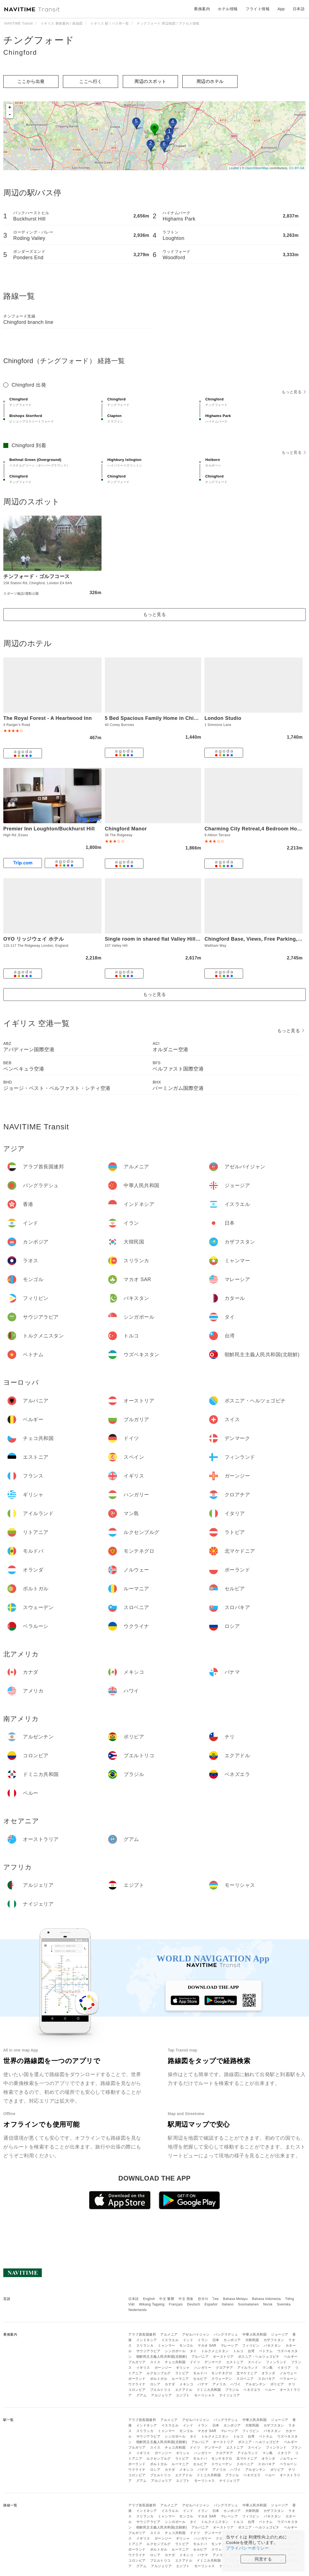 The height and width of the screenshot is (2576, 309). I want to click on Suomalainen, so click(248, 2304).